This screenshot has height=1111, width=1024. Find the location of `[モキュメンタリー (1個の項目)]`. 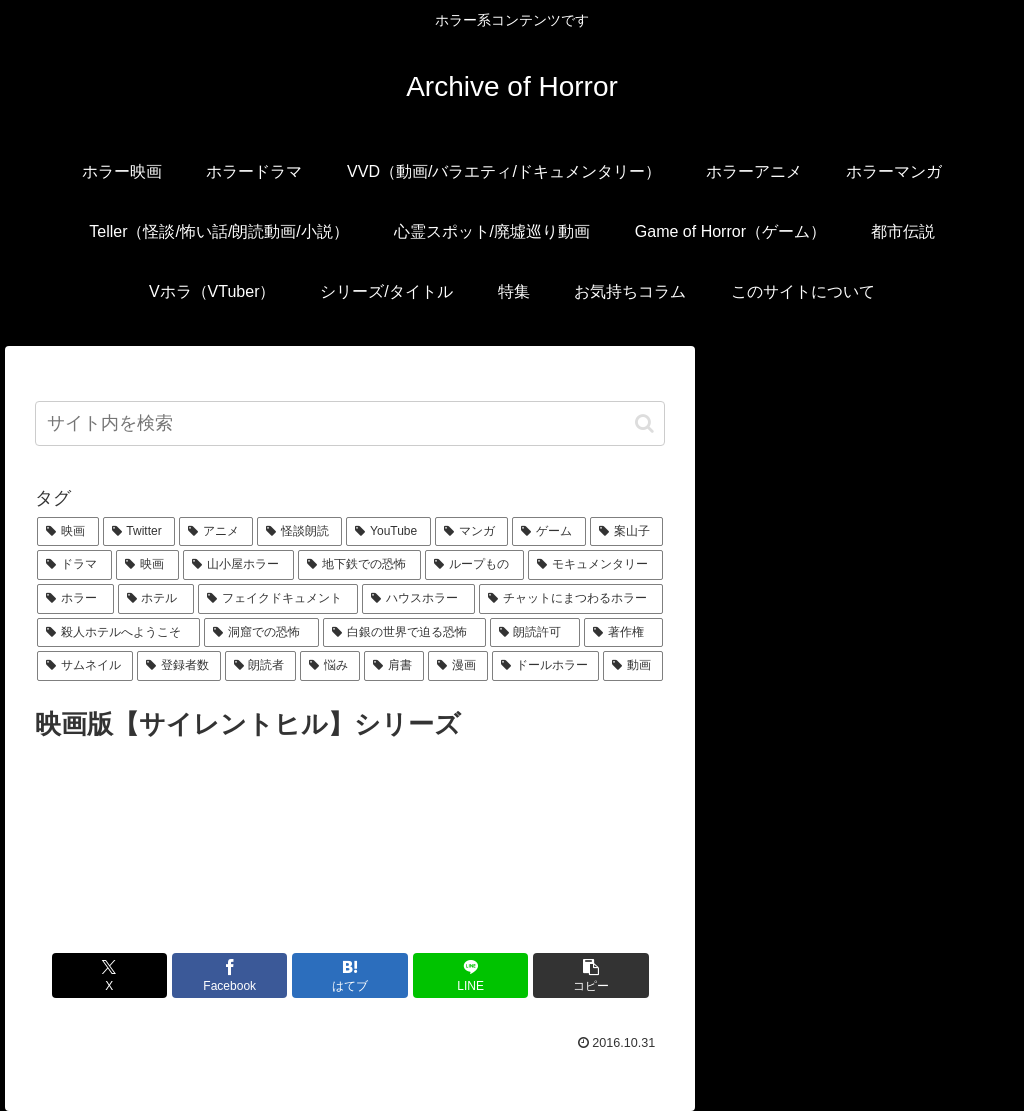

[モキュメンタリー (1個の項目)] is located at coordinates (595, 565).